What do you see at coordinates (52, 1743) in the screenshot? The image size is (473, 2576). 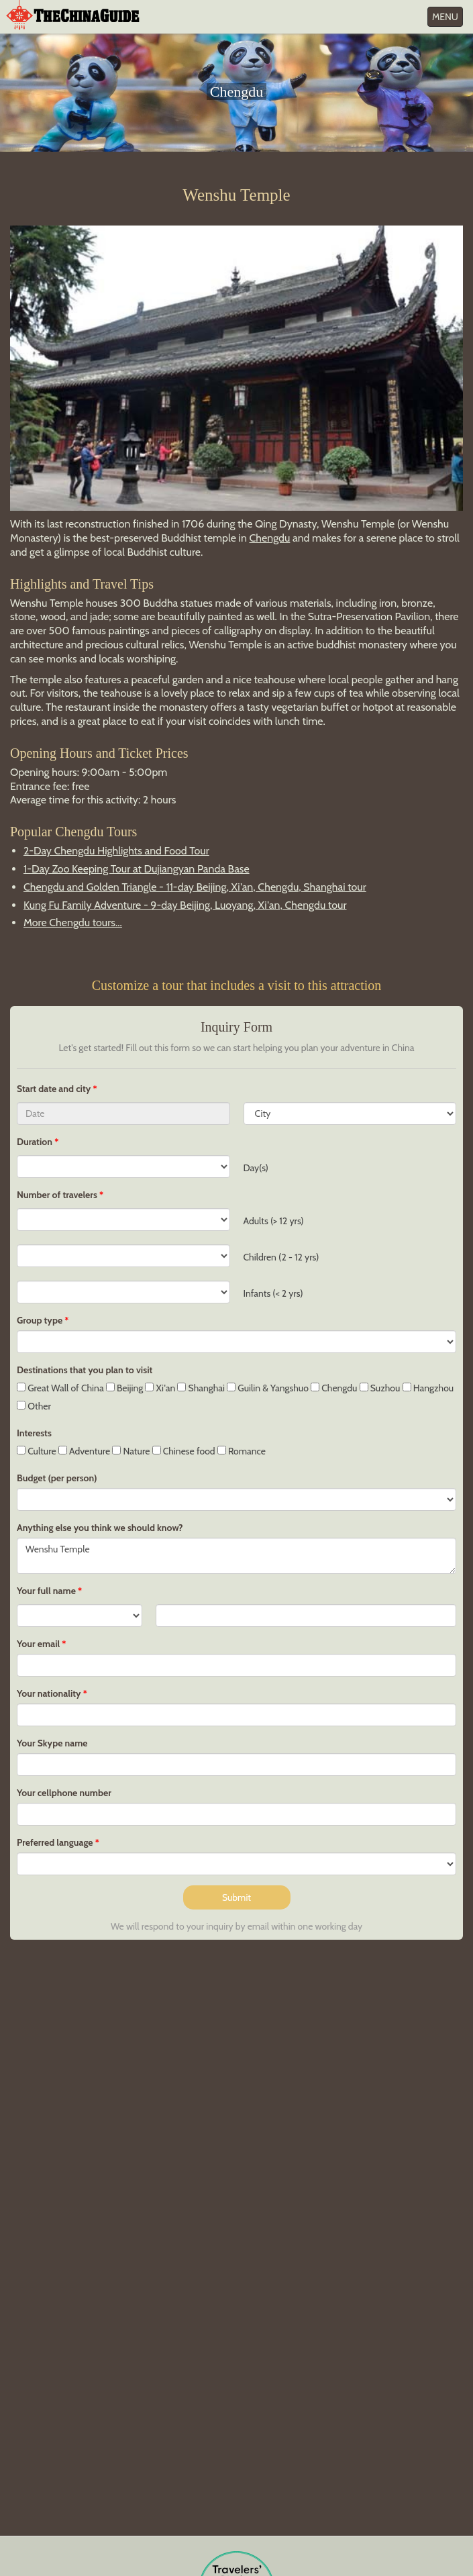 I see `Your Skype name` at bounding box center [52, 1743].